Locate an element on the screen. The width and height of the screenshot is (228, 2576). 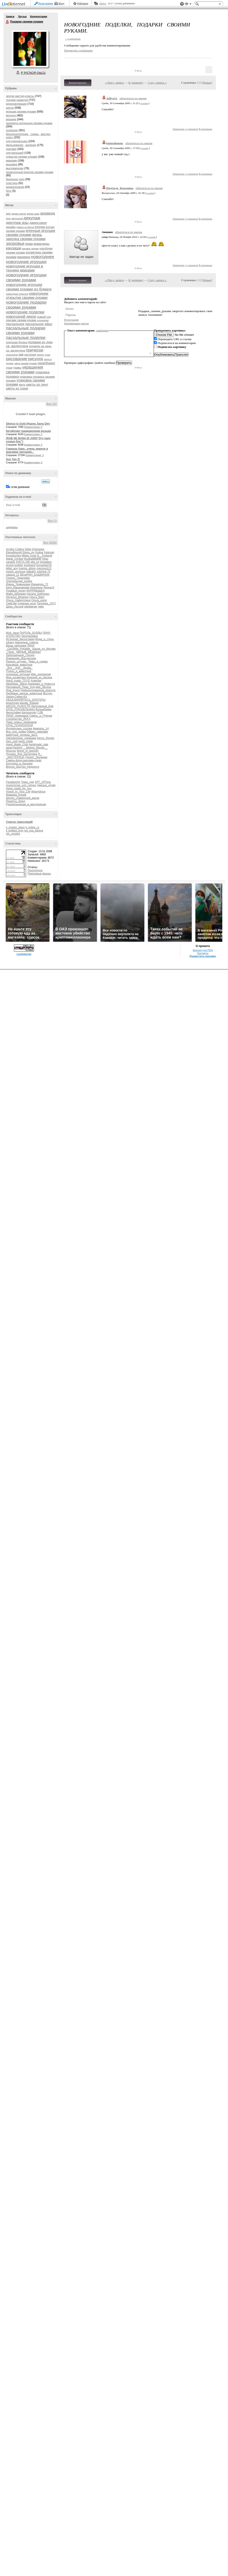
дракон из фетра is located at coordinates (25, 227).